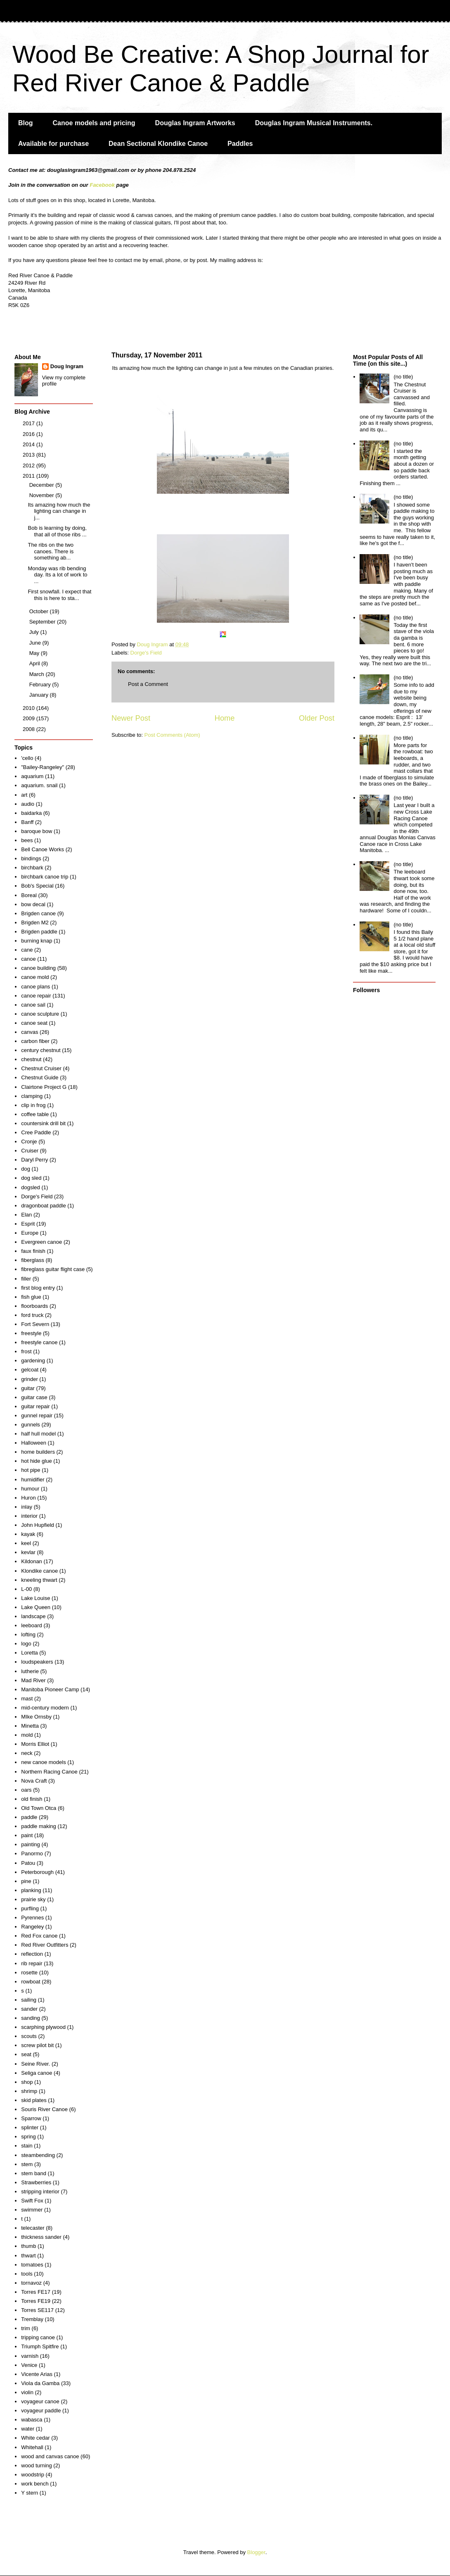 The image size is (450, 2576). What do you see at coordinates (30, 1726) in the screenshot?
I see `Minetta` at bounding box center [30, 1726].